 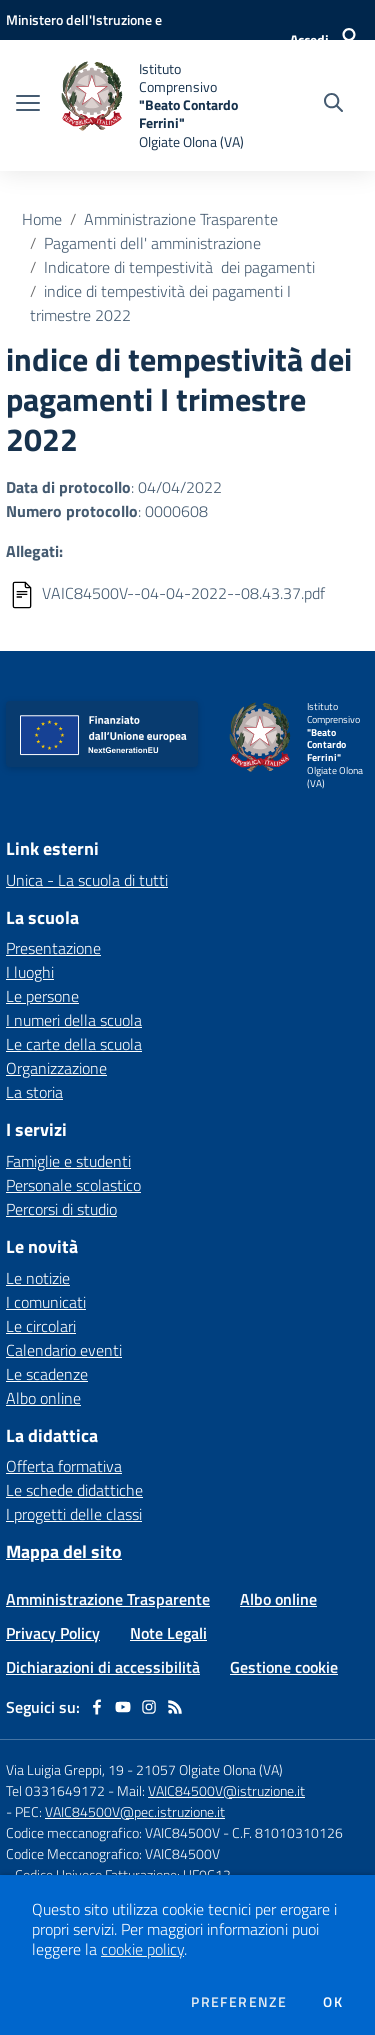 What do you see at coordinates (87, 880) in the screenshot?
I see `Unica - La scuola di tutti [Unica - La scuola di tutti - link esterno - apertura nuova scheda]` at bounding box center [87, 880].